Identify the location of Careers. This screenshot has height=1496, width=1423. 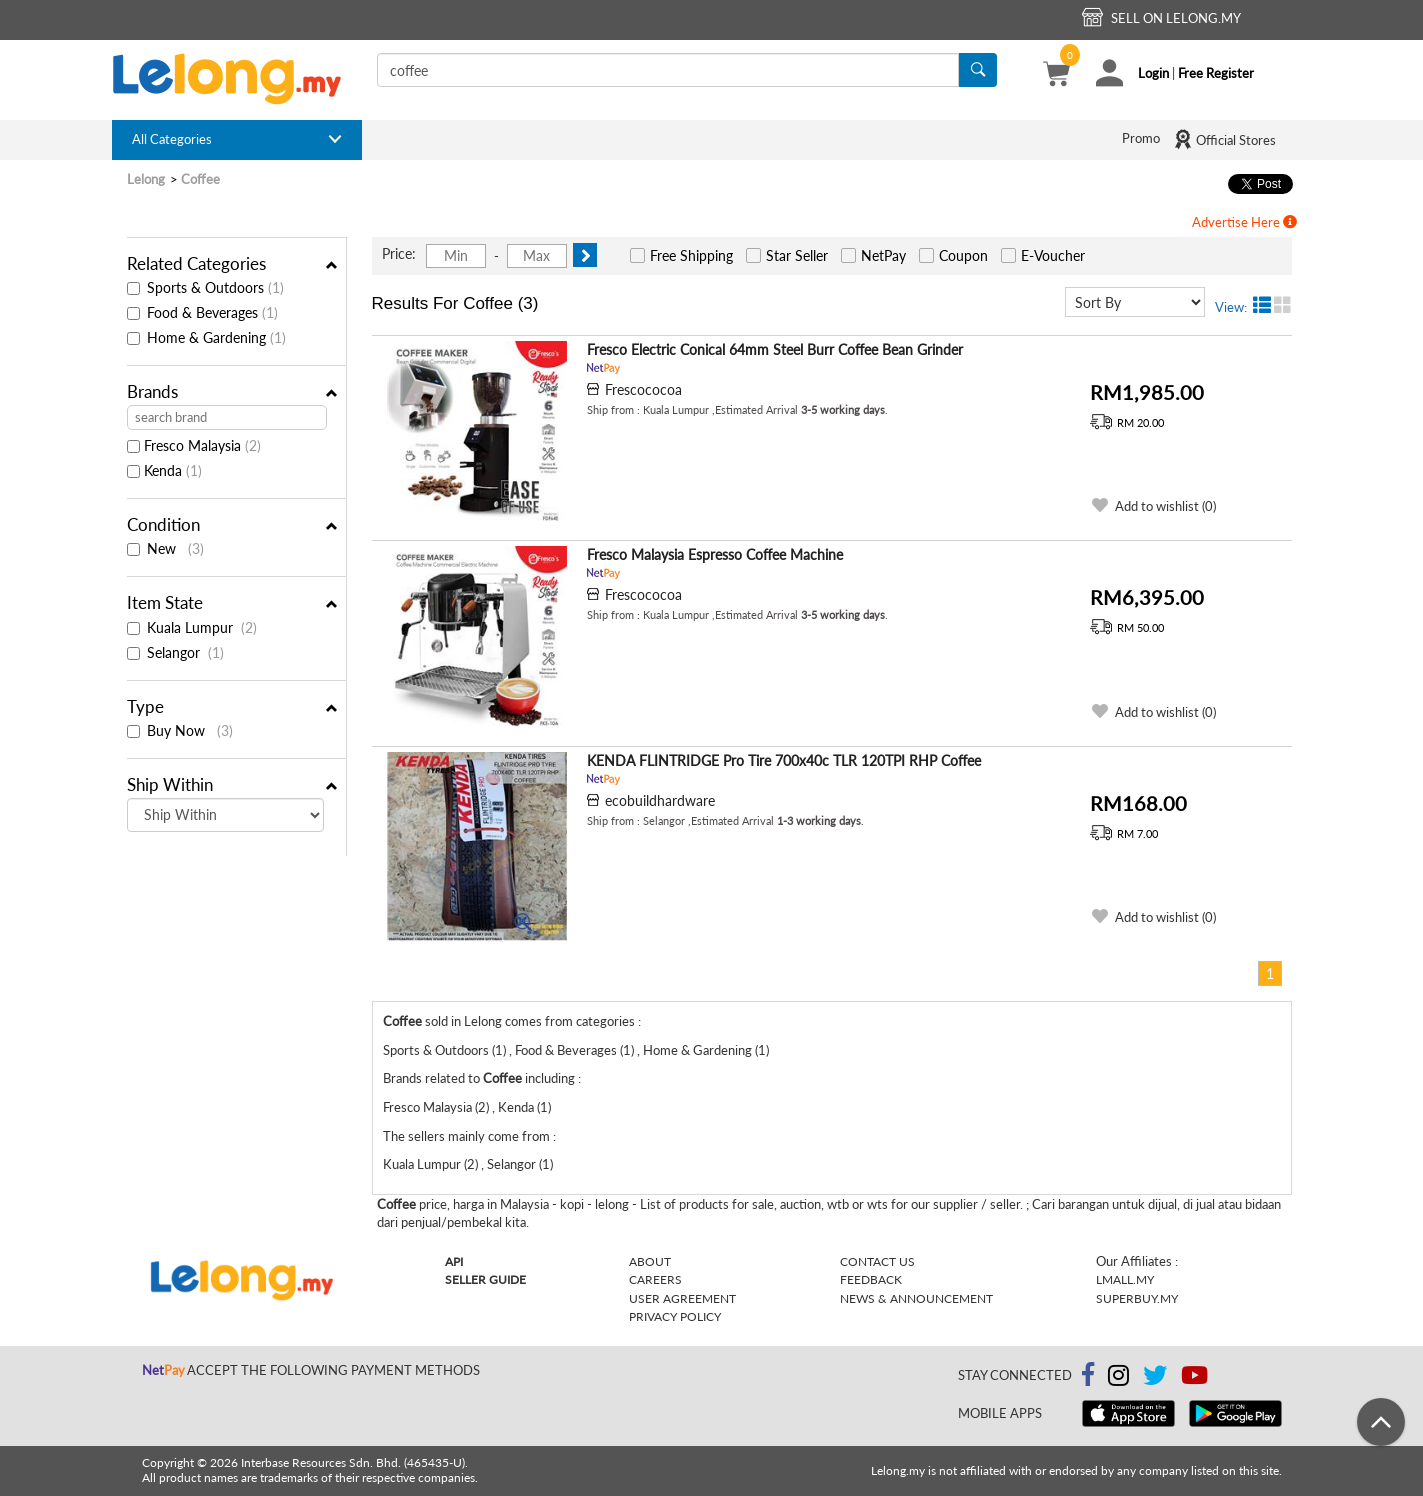
(655, 1279).